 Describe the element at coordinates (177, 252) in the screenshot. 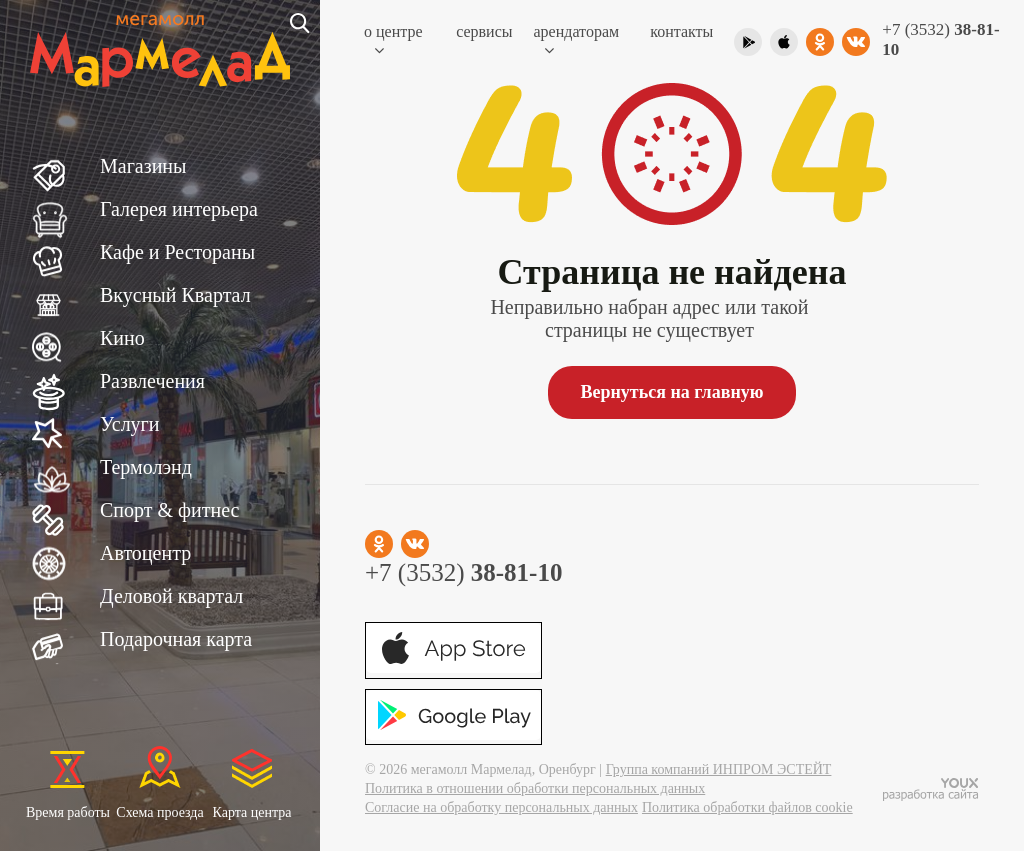

I see `Кафе и Рестораны` at that location.